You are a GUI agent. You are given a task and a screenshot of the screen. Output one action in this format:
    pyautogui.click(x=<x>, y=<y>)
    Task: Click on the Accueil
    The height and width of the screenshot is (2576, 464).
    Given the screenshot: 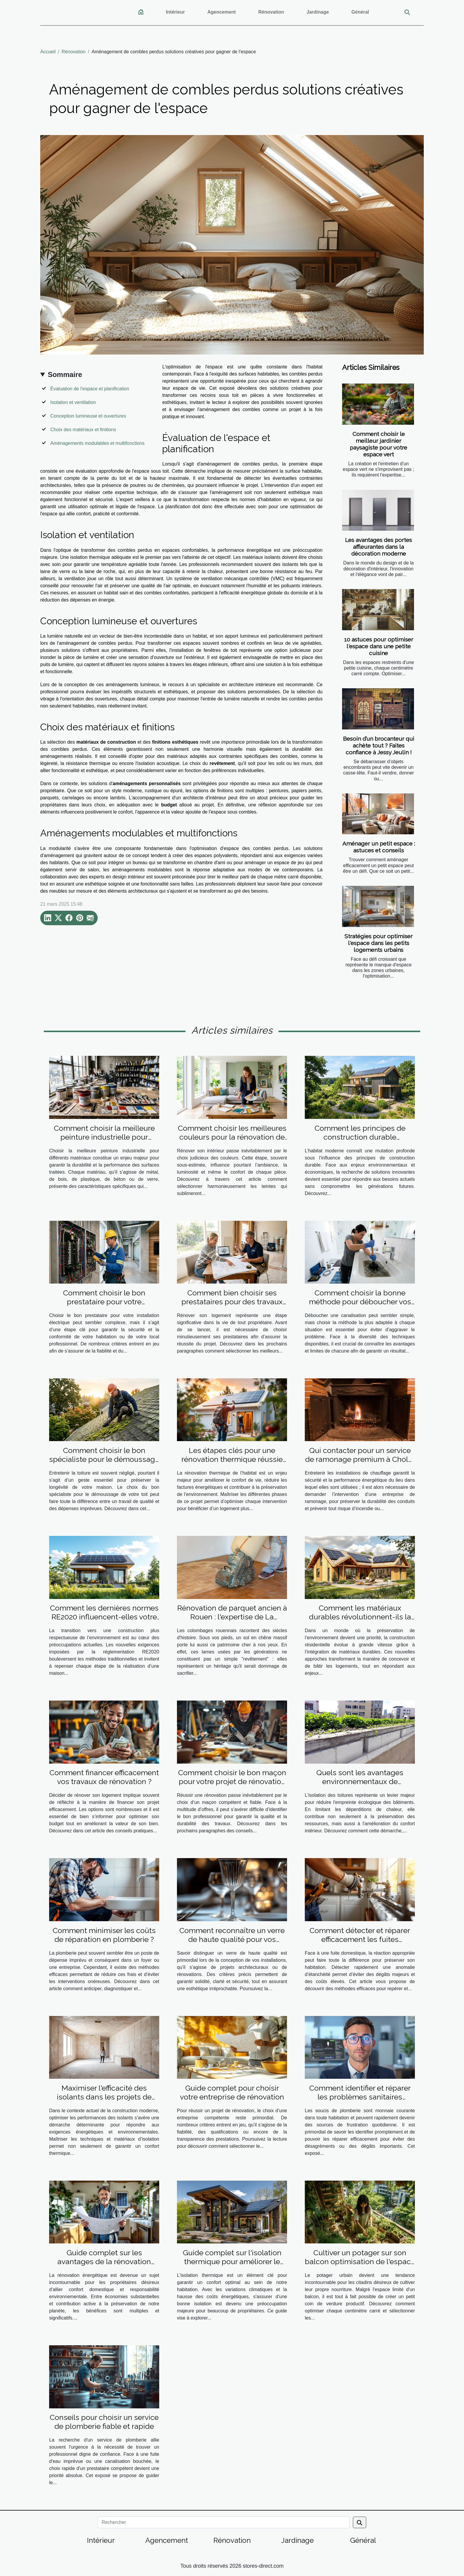 What is the action you would take?
    pyautogui.click(x=48, y=51)
    